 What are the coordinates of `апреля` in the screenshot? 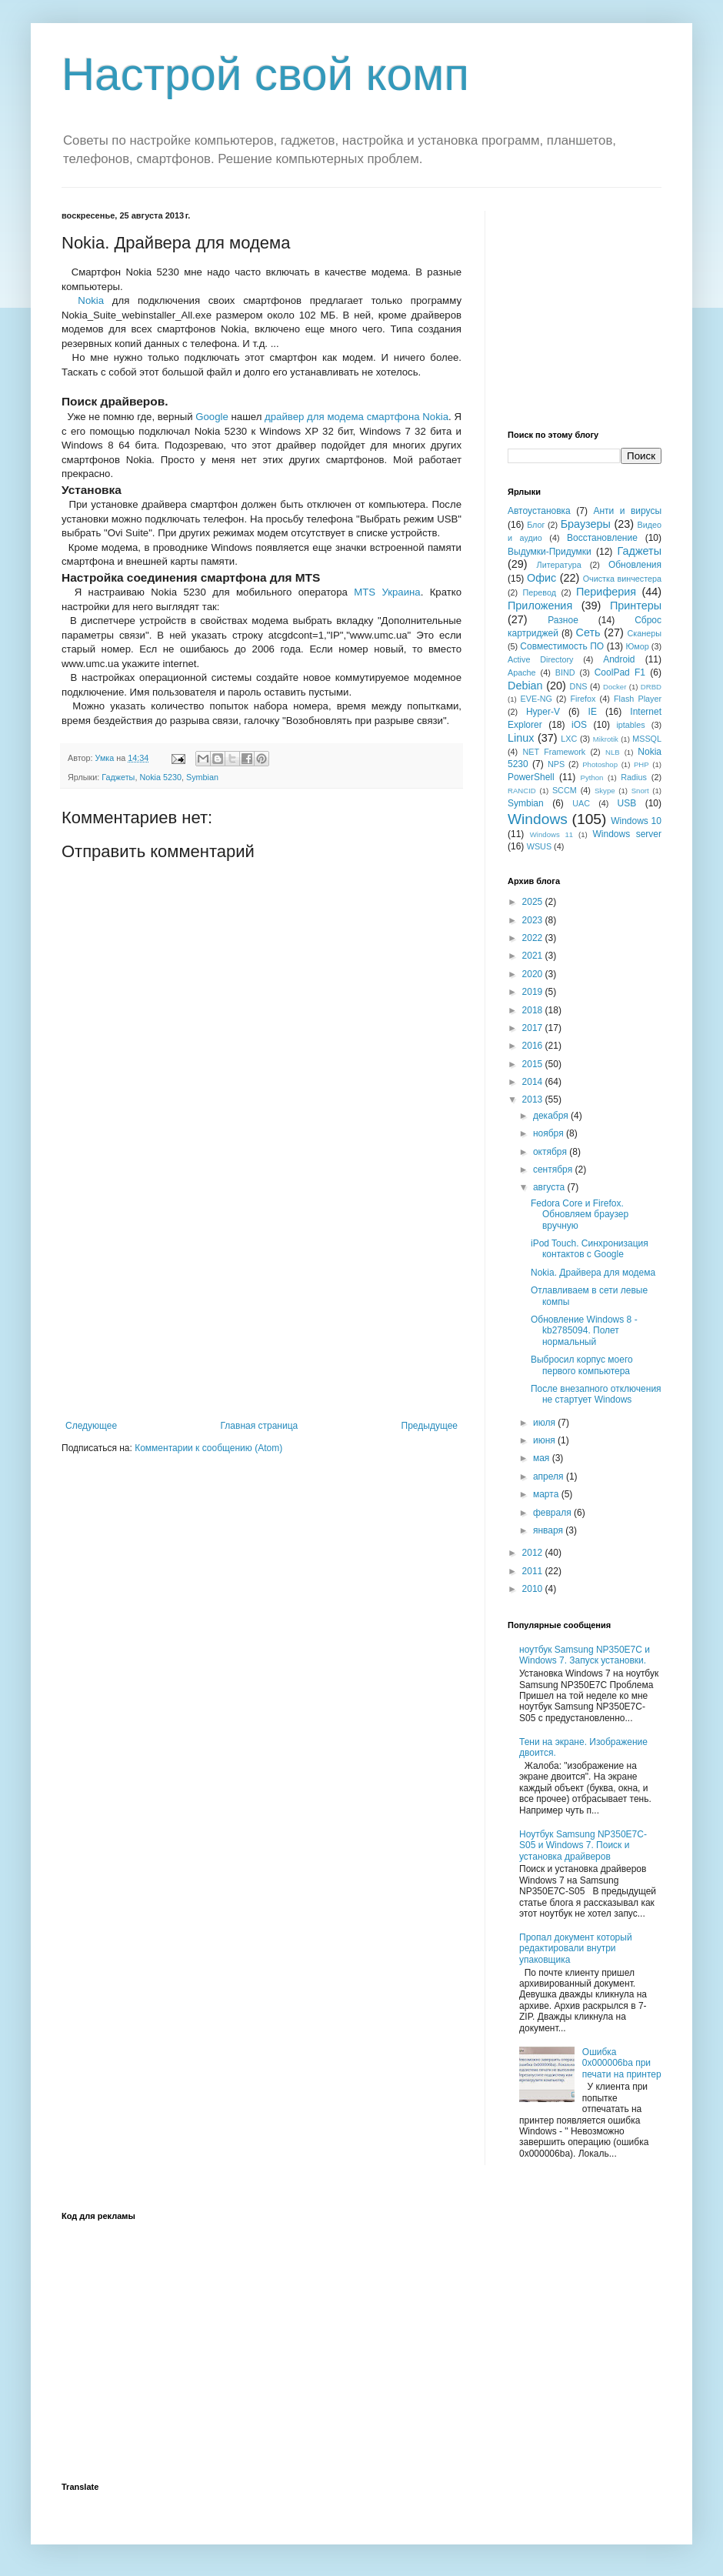 It's located at (549, 1476).